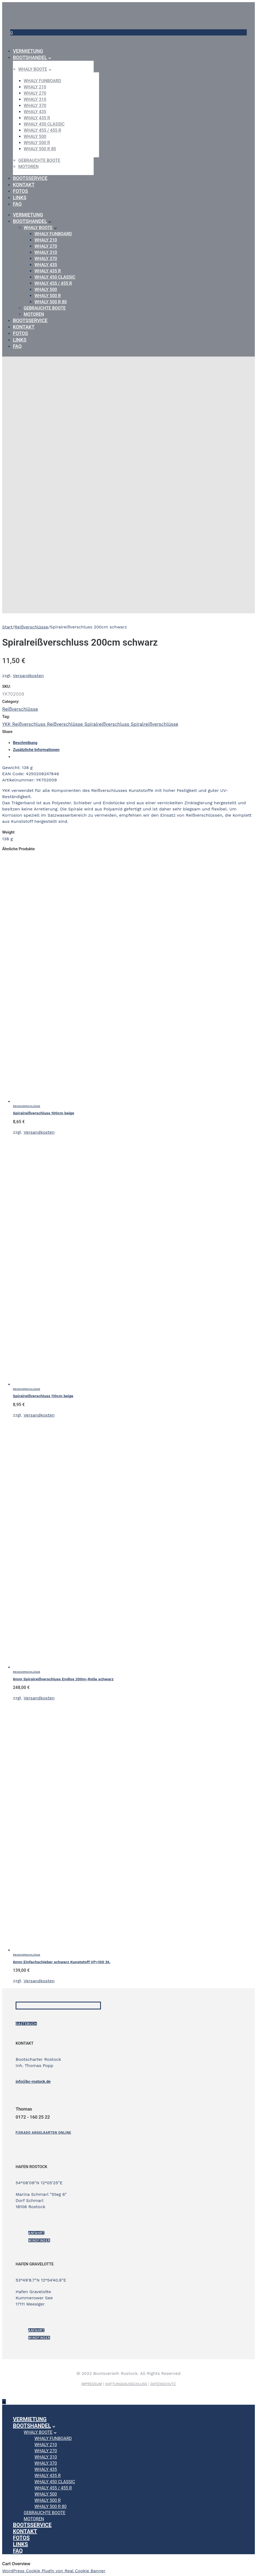  I want to click on [Fiskado Angelkarten online], so click(43, 2132).